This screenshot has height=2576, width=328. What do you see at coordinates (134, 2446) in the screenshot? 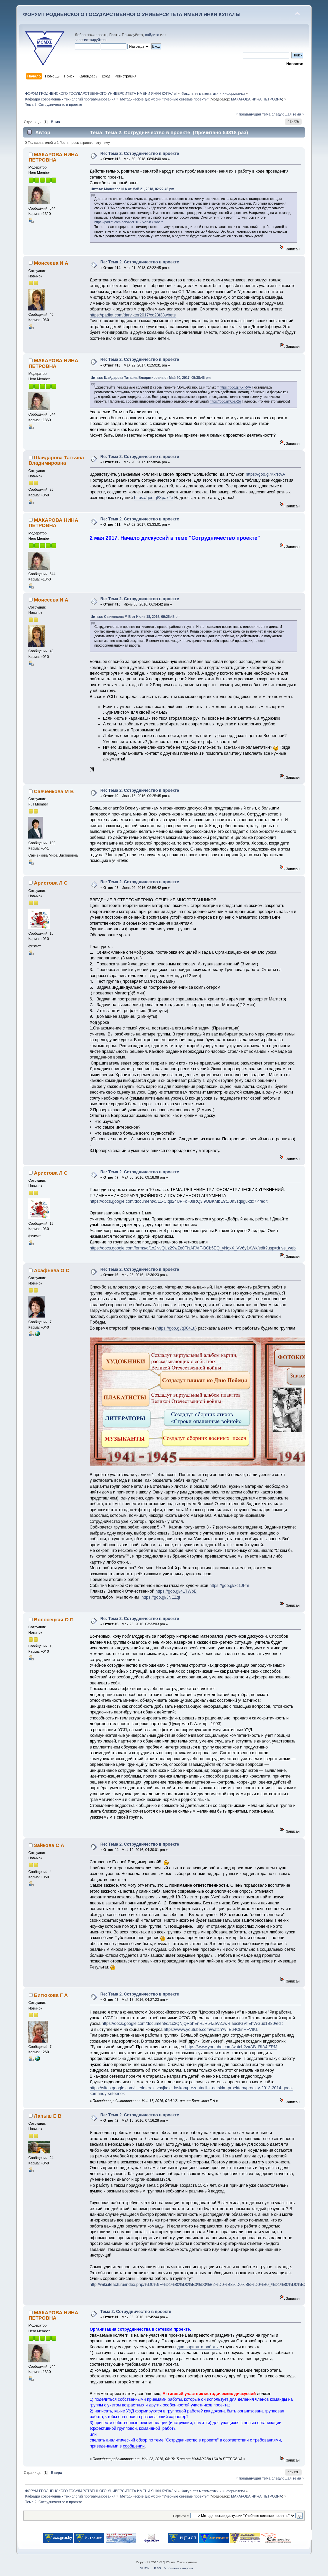
I see `сообщении` at bounding box center [134, 2446].